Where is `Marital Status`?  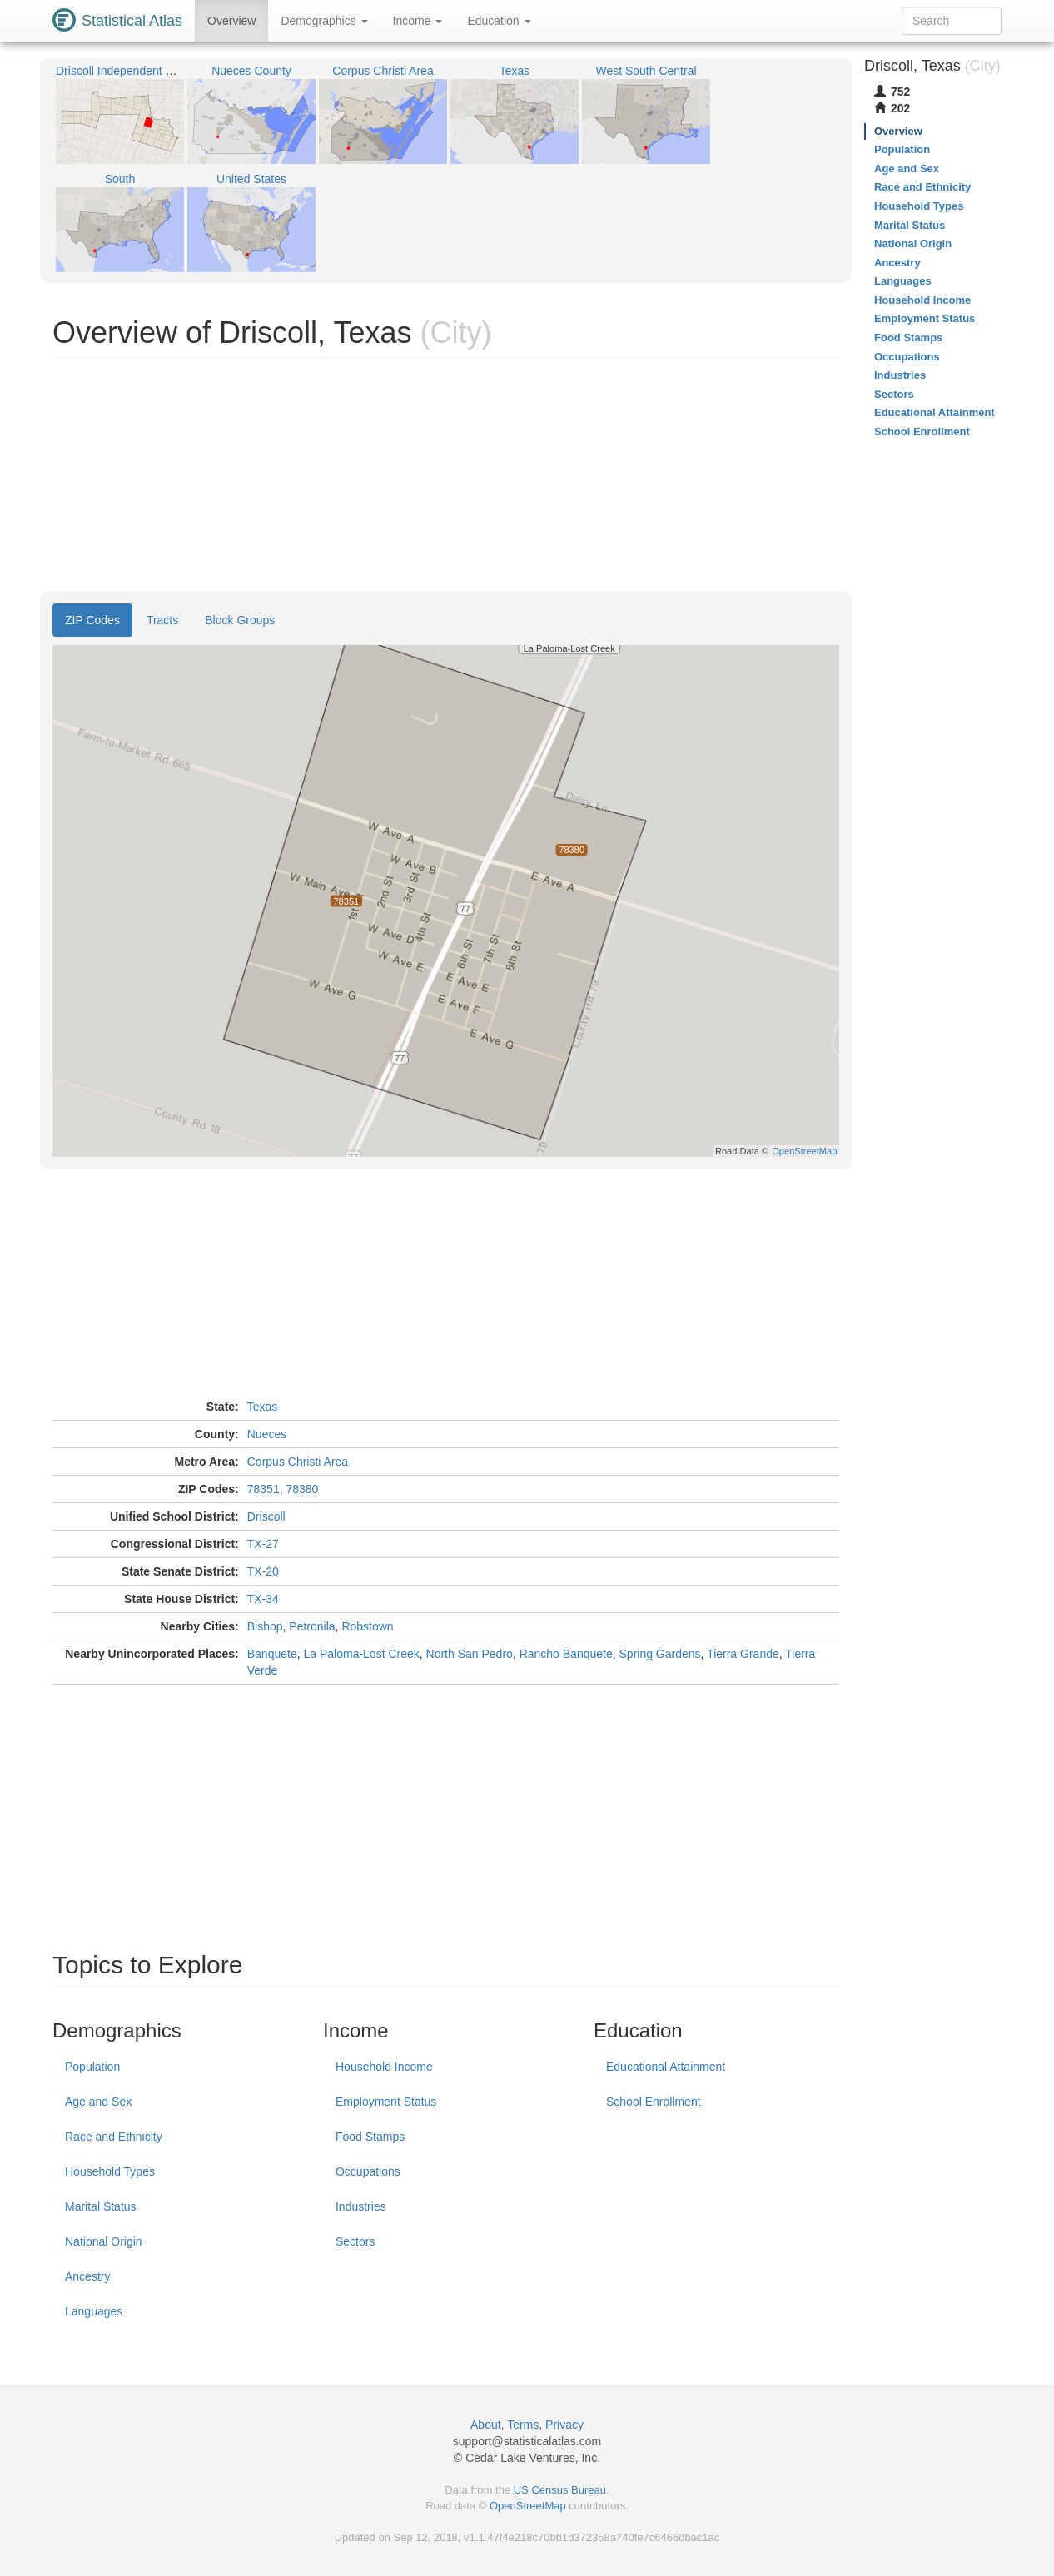 Marital Status is located at coordinates (101, 2206).